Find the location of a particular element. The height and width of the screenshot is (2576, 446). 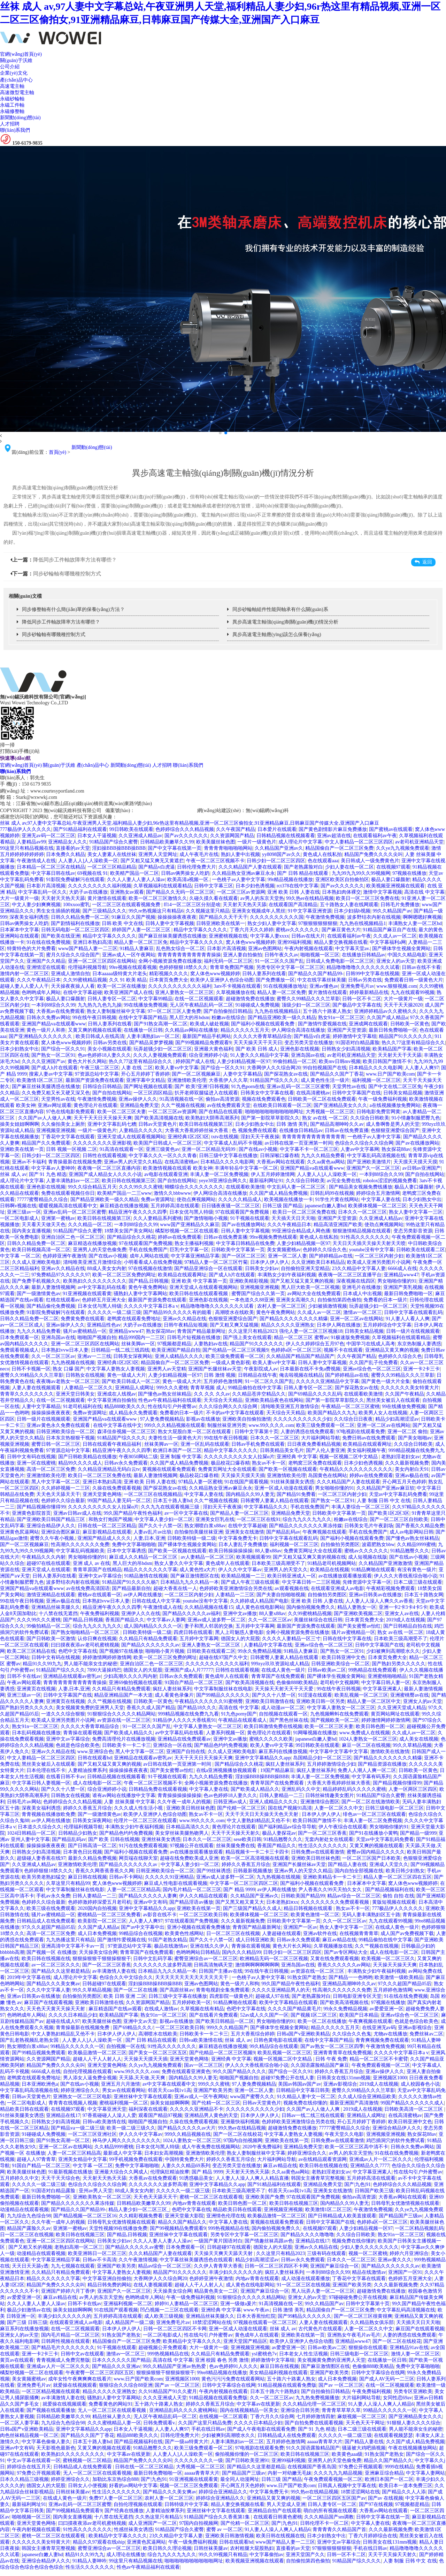

亚洲一区二区av在线网站 is located at coordinates (356, 1318).